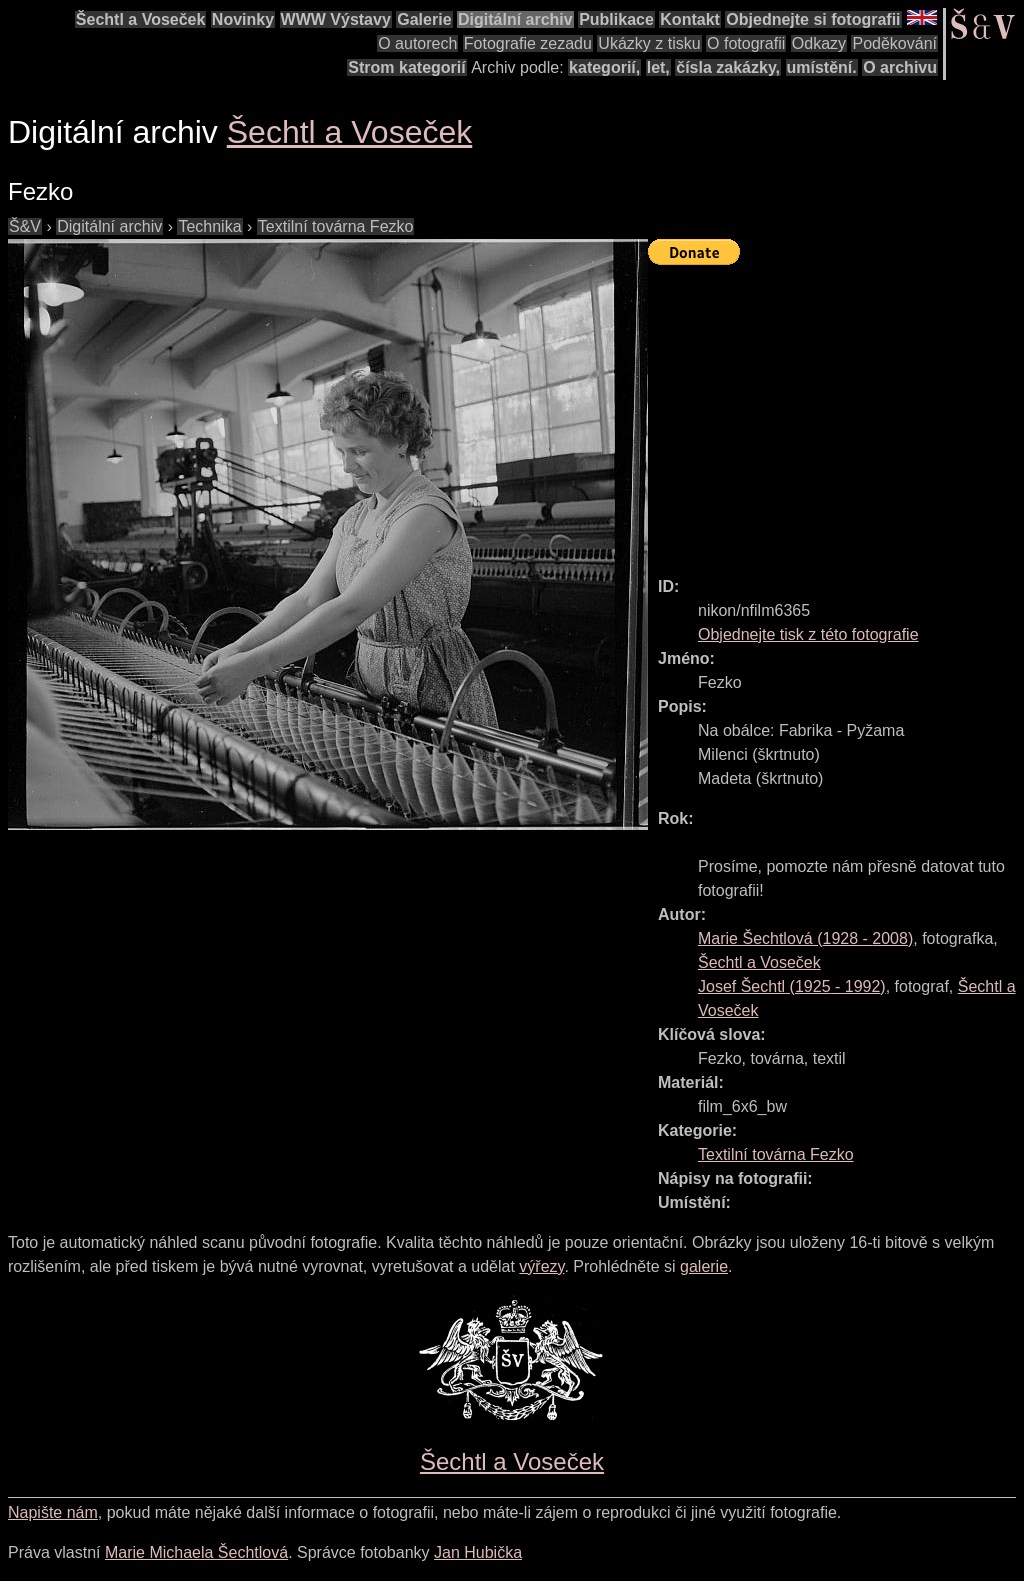 This screenshot has width=1024, height=1581. Describe the element at coordinates (805, 938) in the screenshot. I see `( - )` at that location.